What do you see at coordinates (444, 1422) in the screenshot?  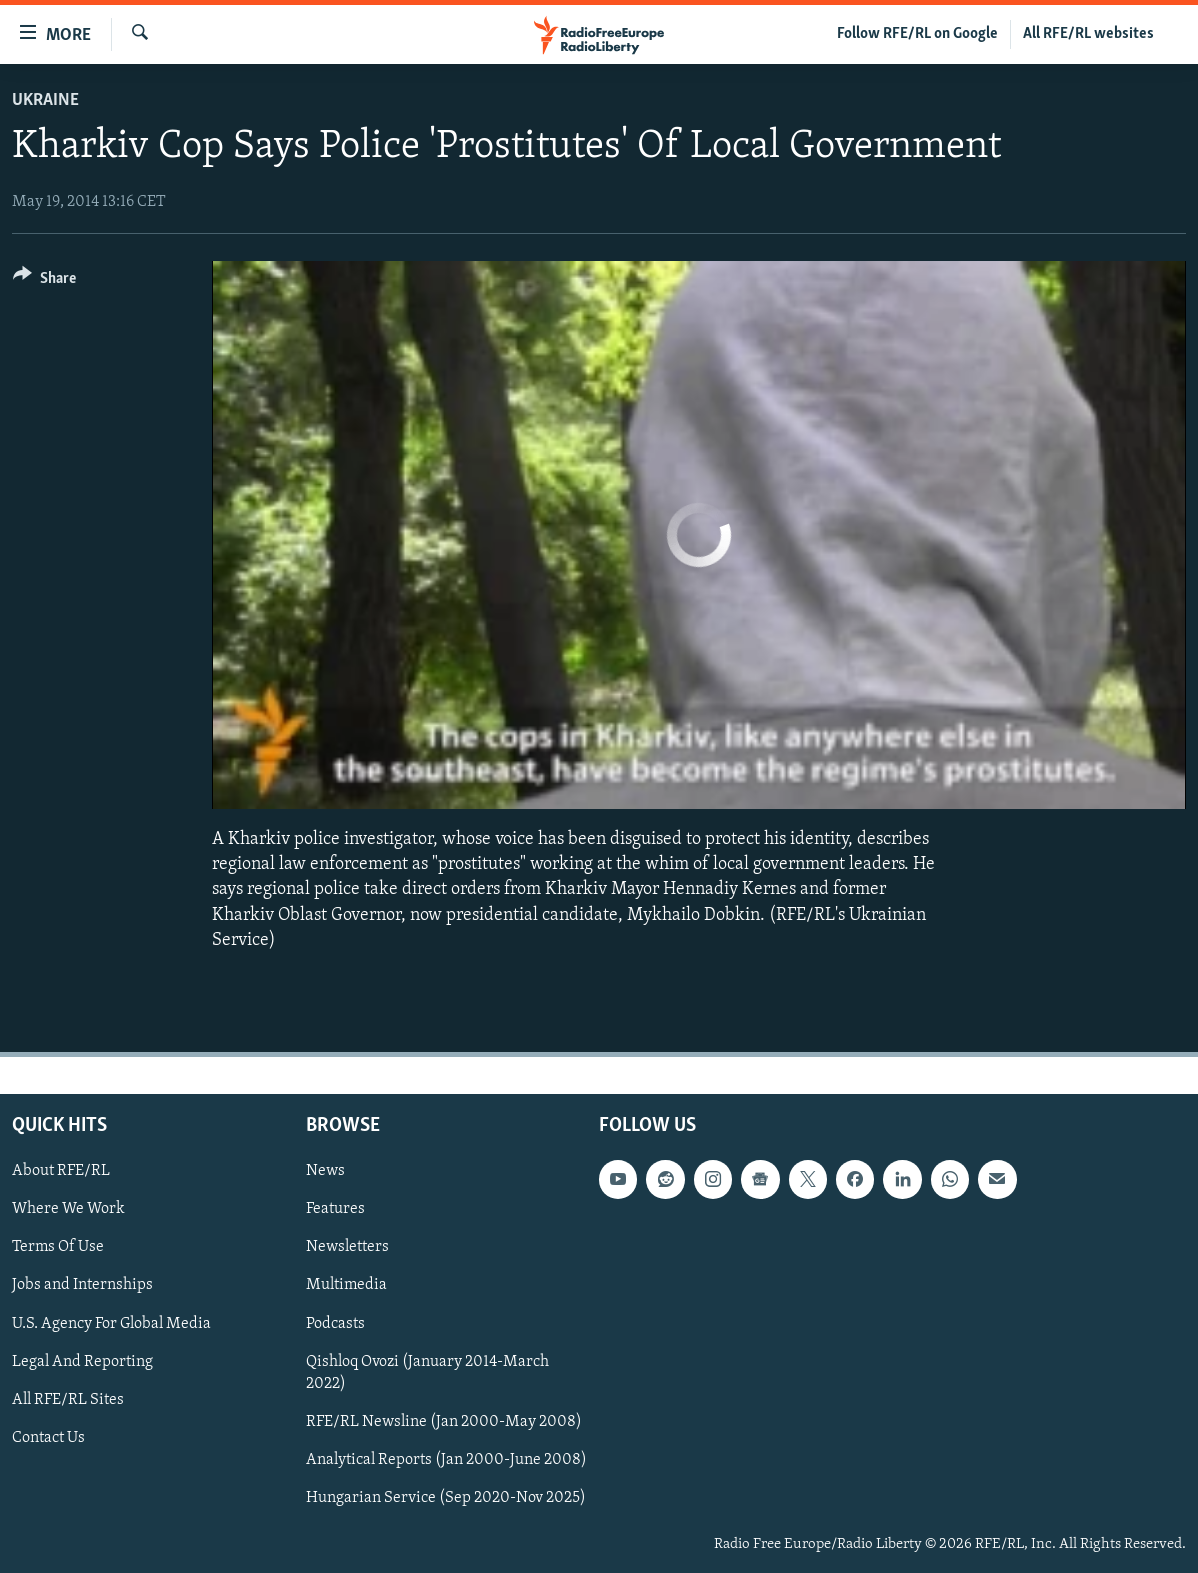 I see `RFE/RL Newsline (Jan 2000-May 2008)` at bounding box center [444, 1422].